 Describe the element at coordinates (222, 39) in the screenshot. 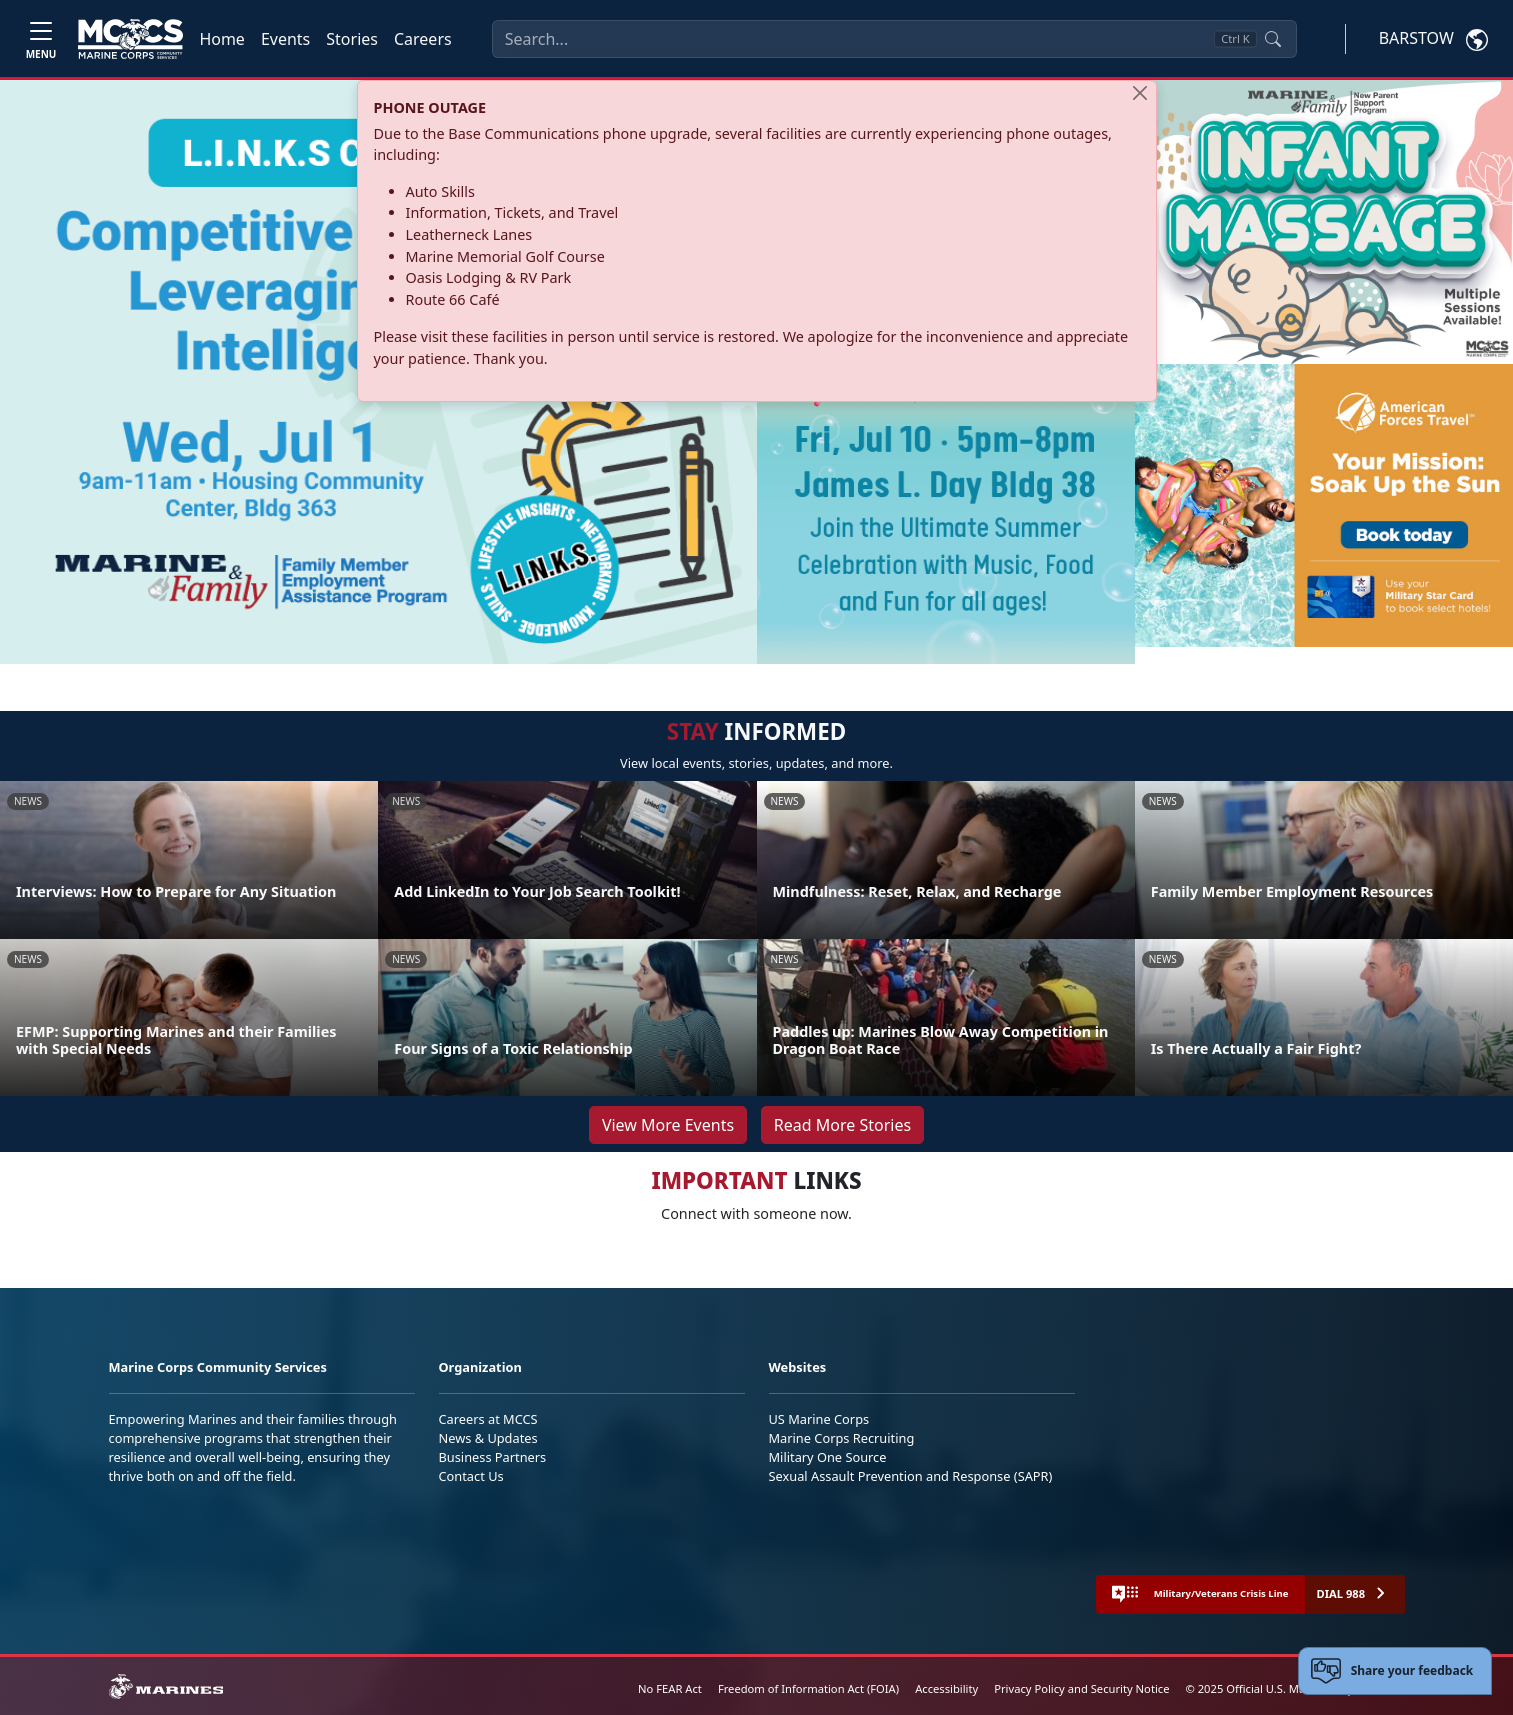

I see `Home` at that location.